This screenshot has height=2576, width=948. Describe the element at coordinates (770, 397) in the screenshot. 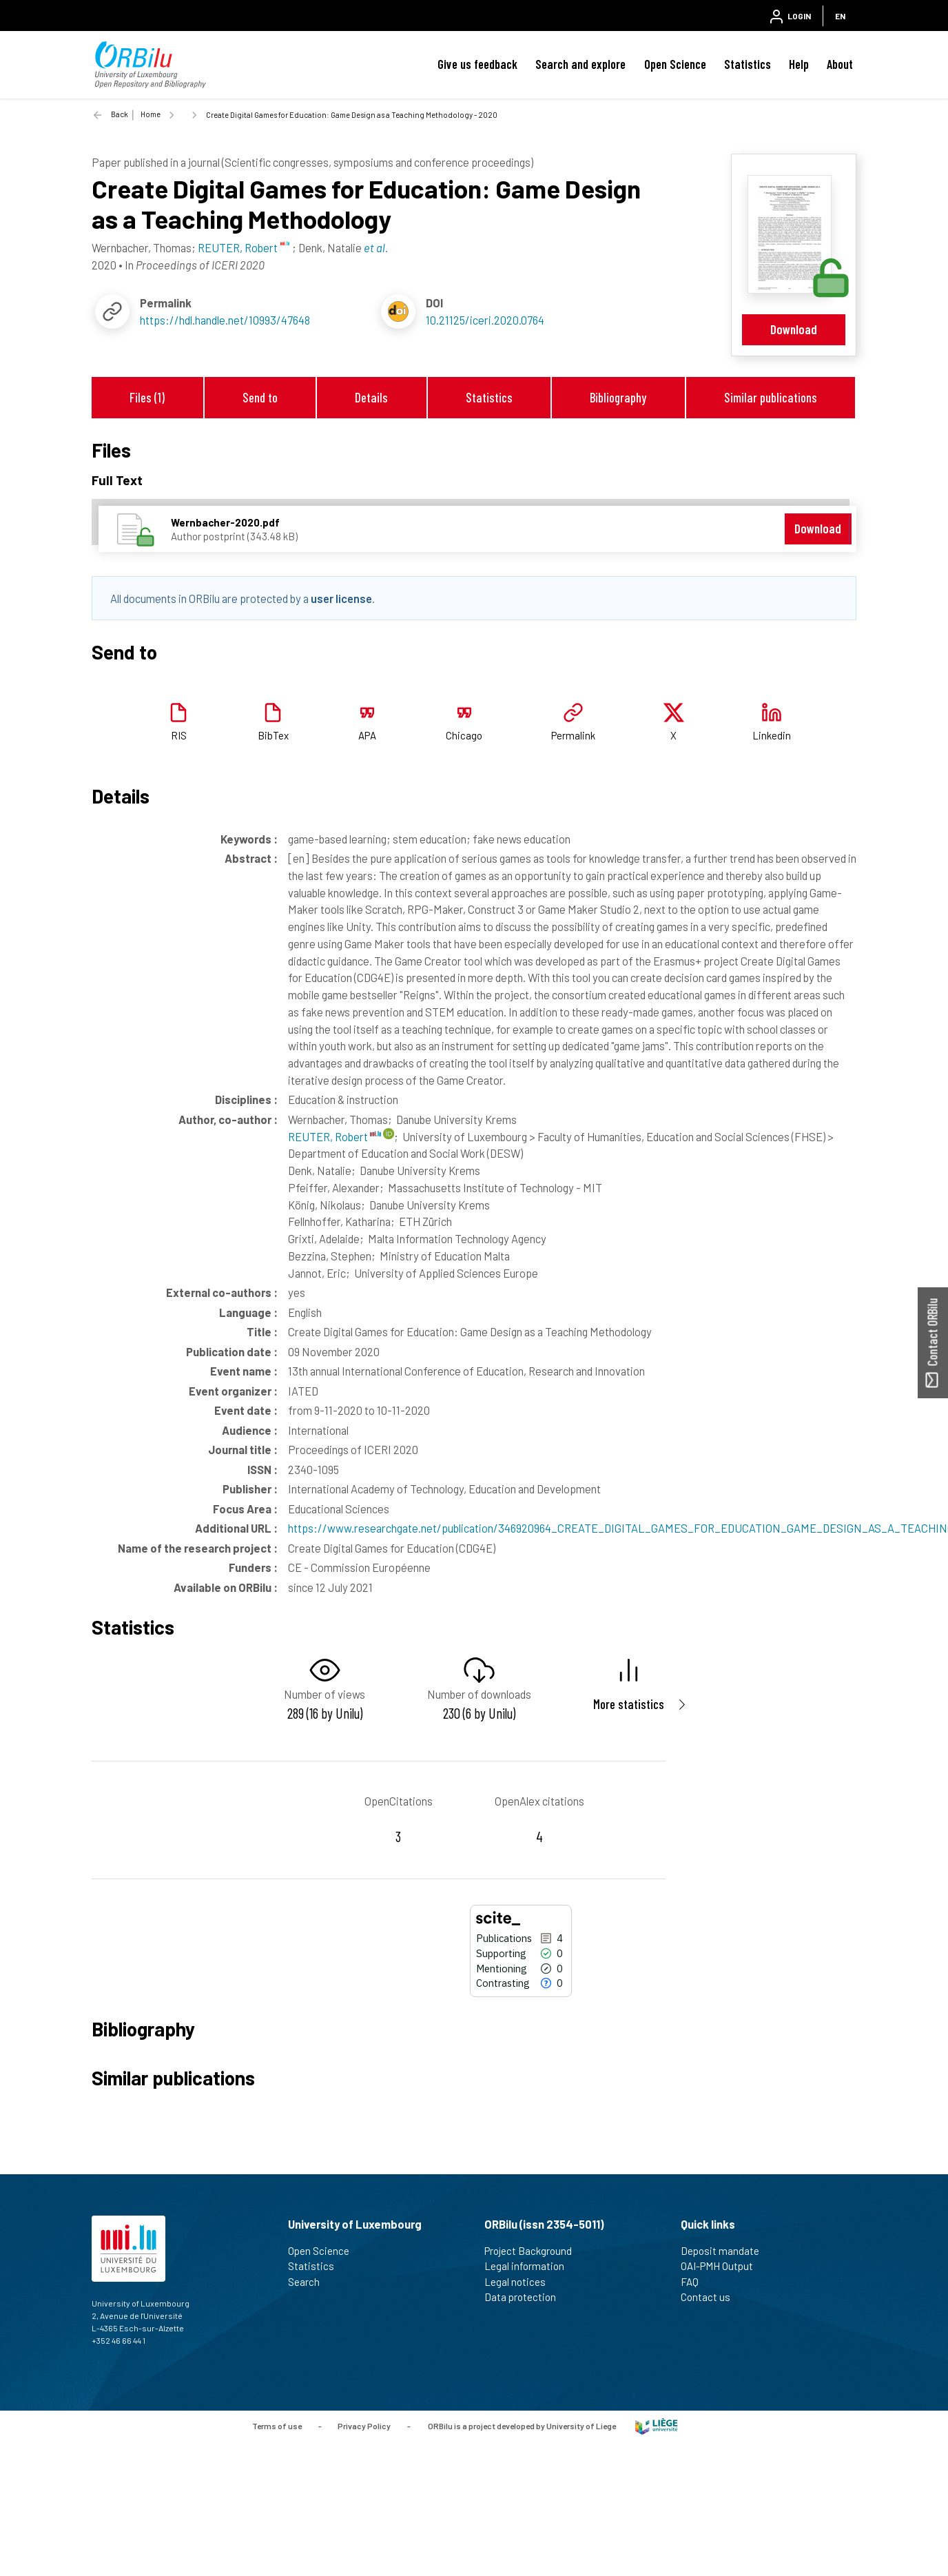

I see `Similar publications` at that location.